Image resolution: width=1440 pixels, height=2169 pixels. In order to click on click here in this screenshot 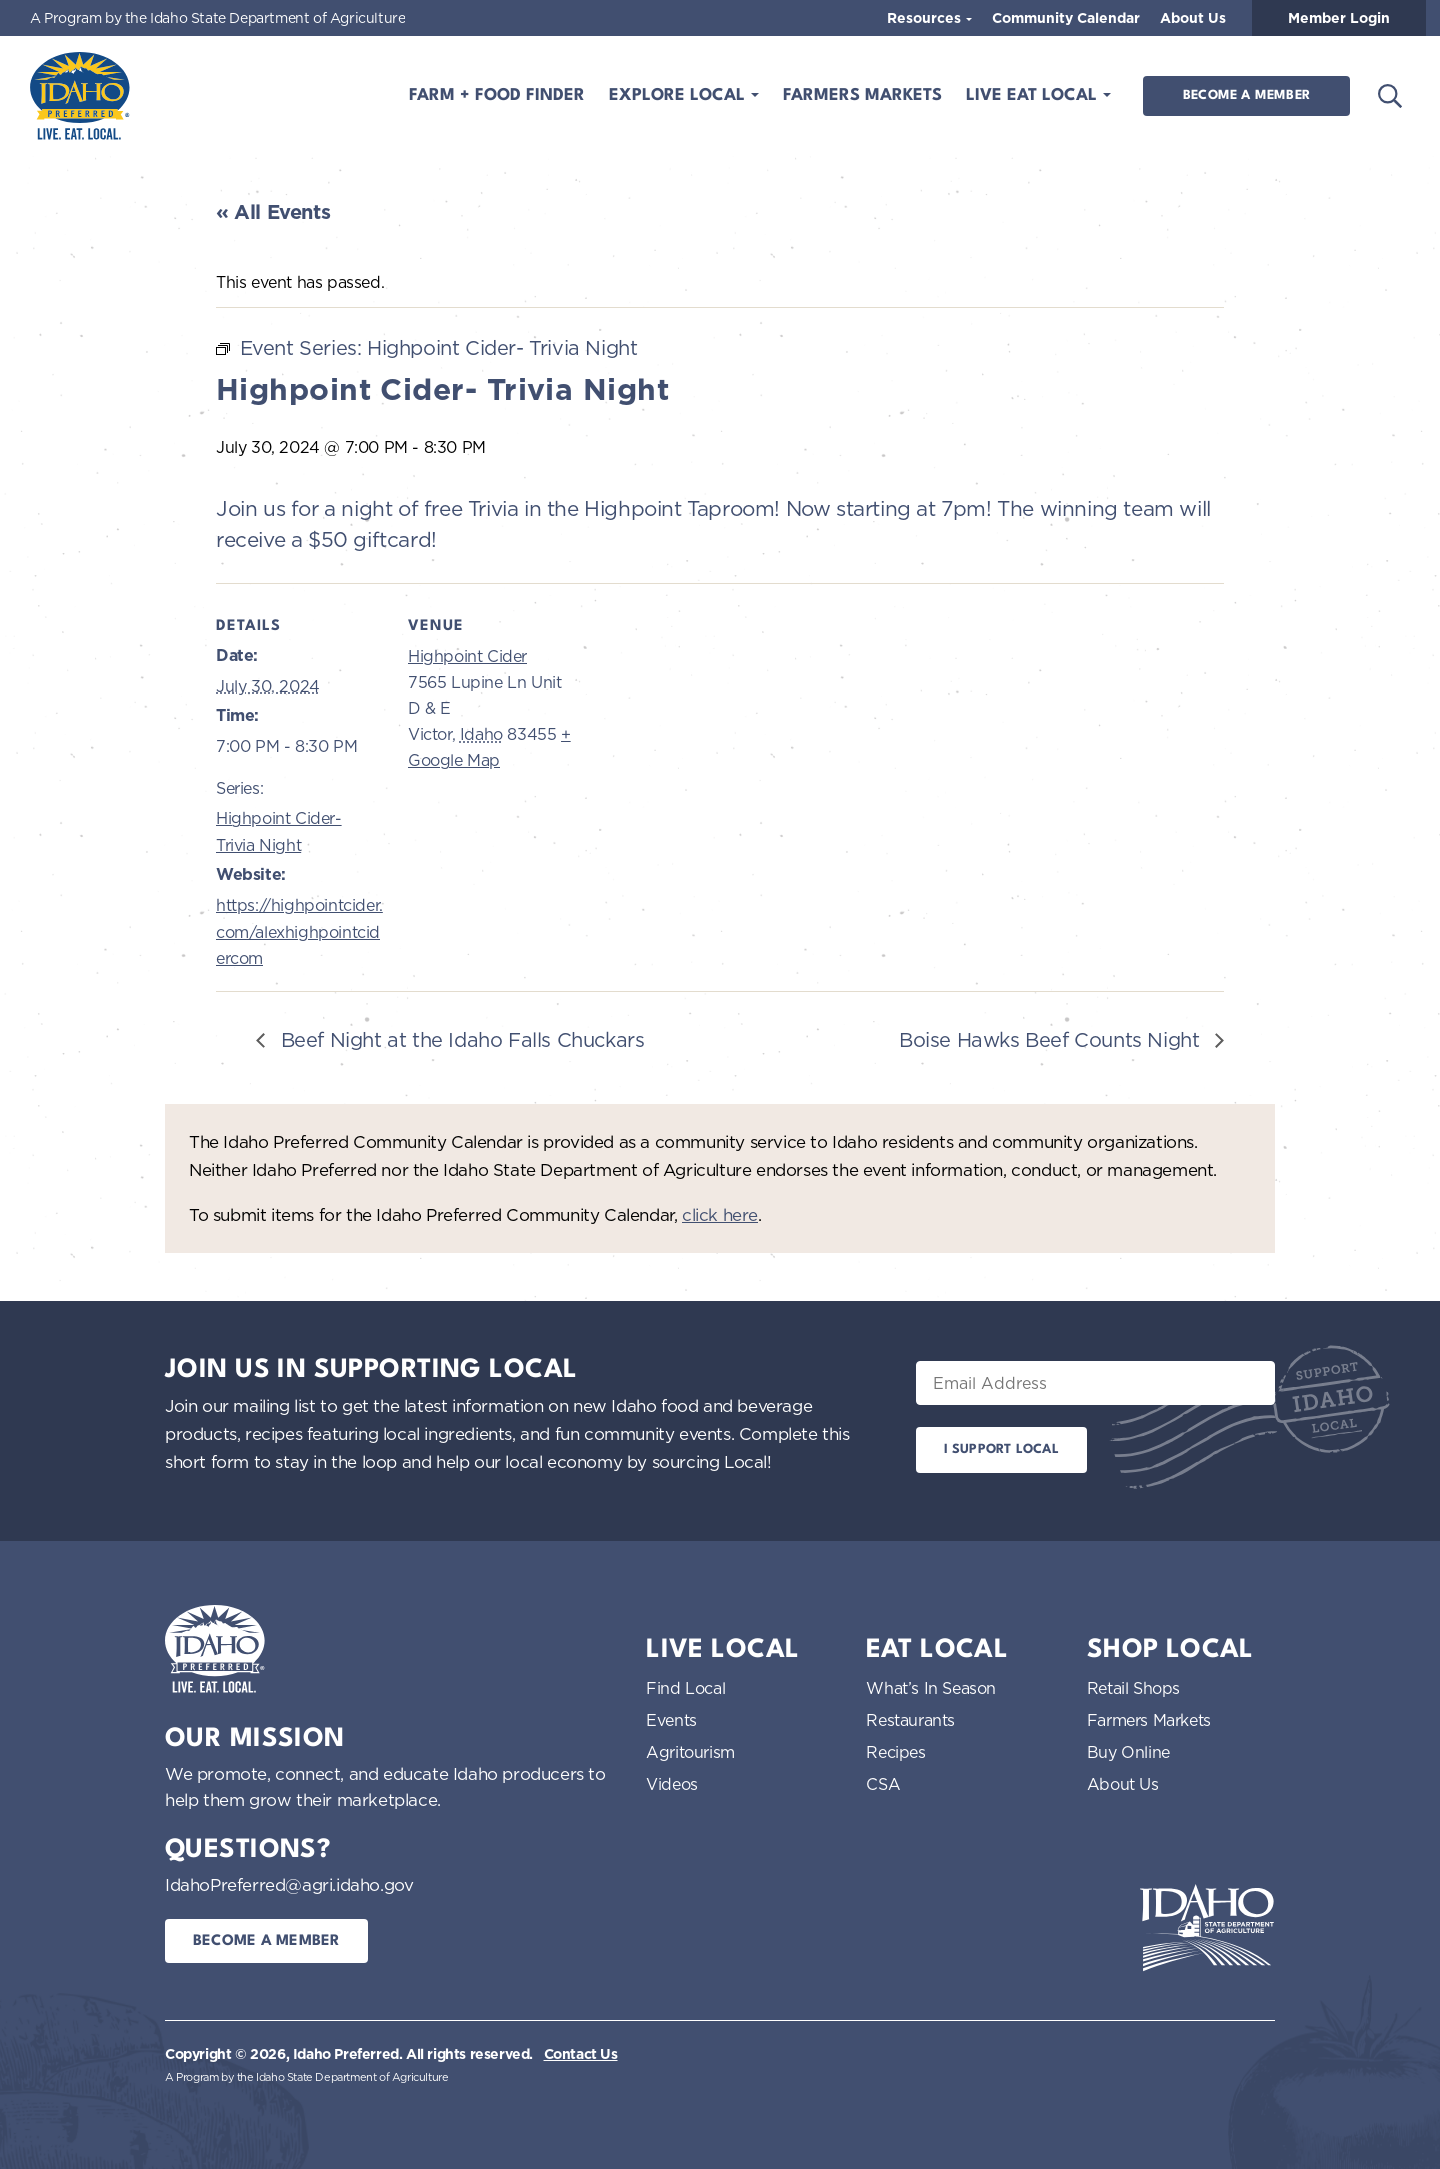, I will do `click(720, 1214)`.